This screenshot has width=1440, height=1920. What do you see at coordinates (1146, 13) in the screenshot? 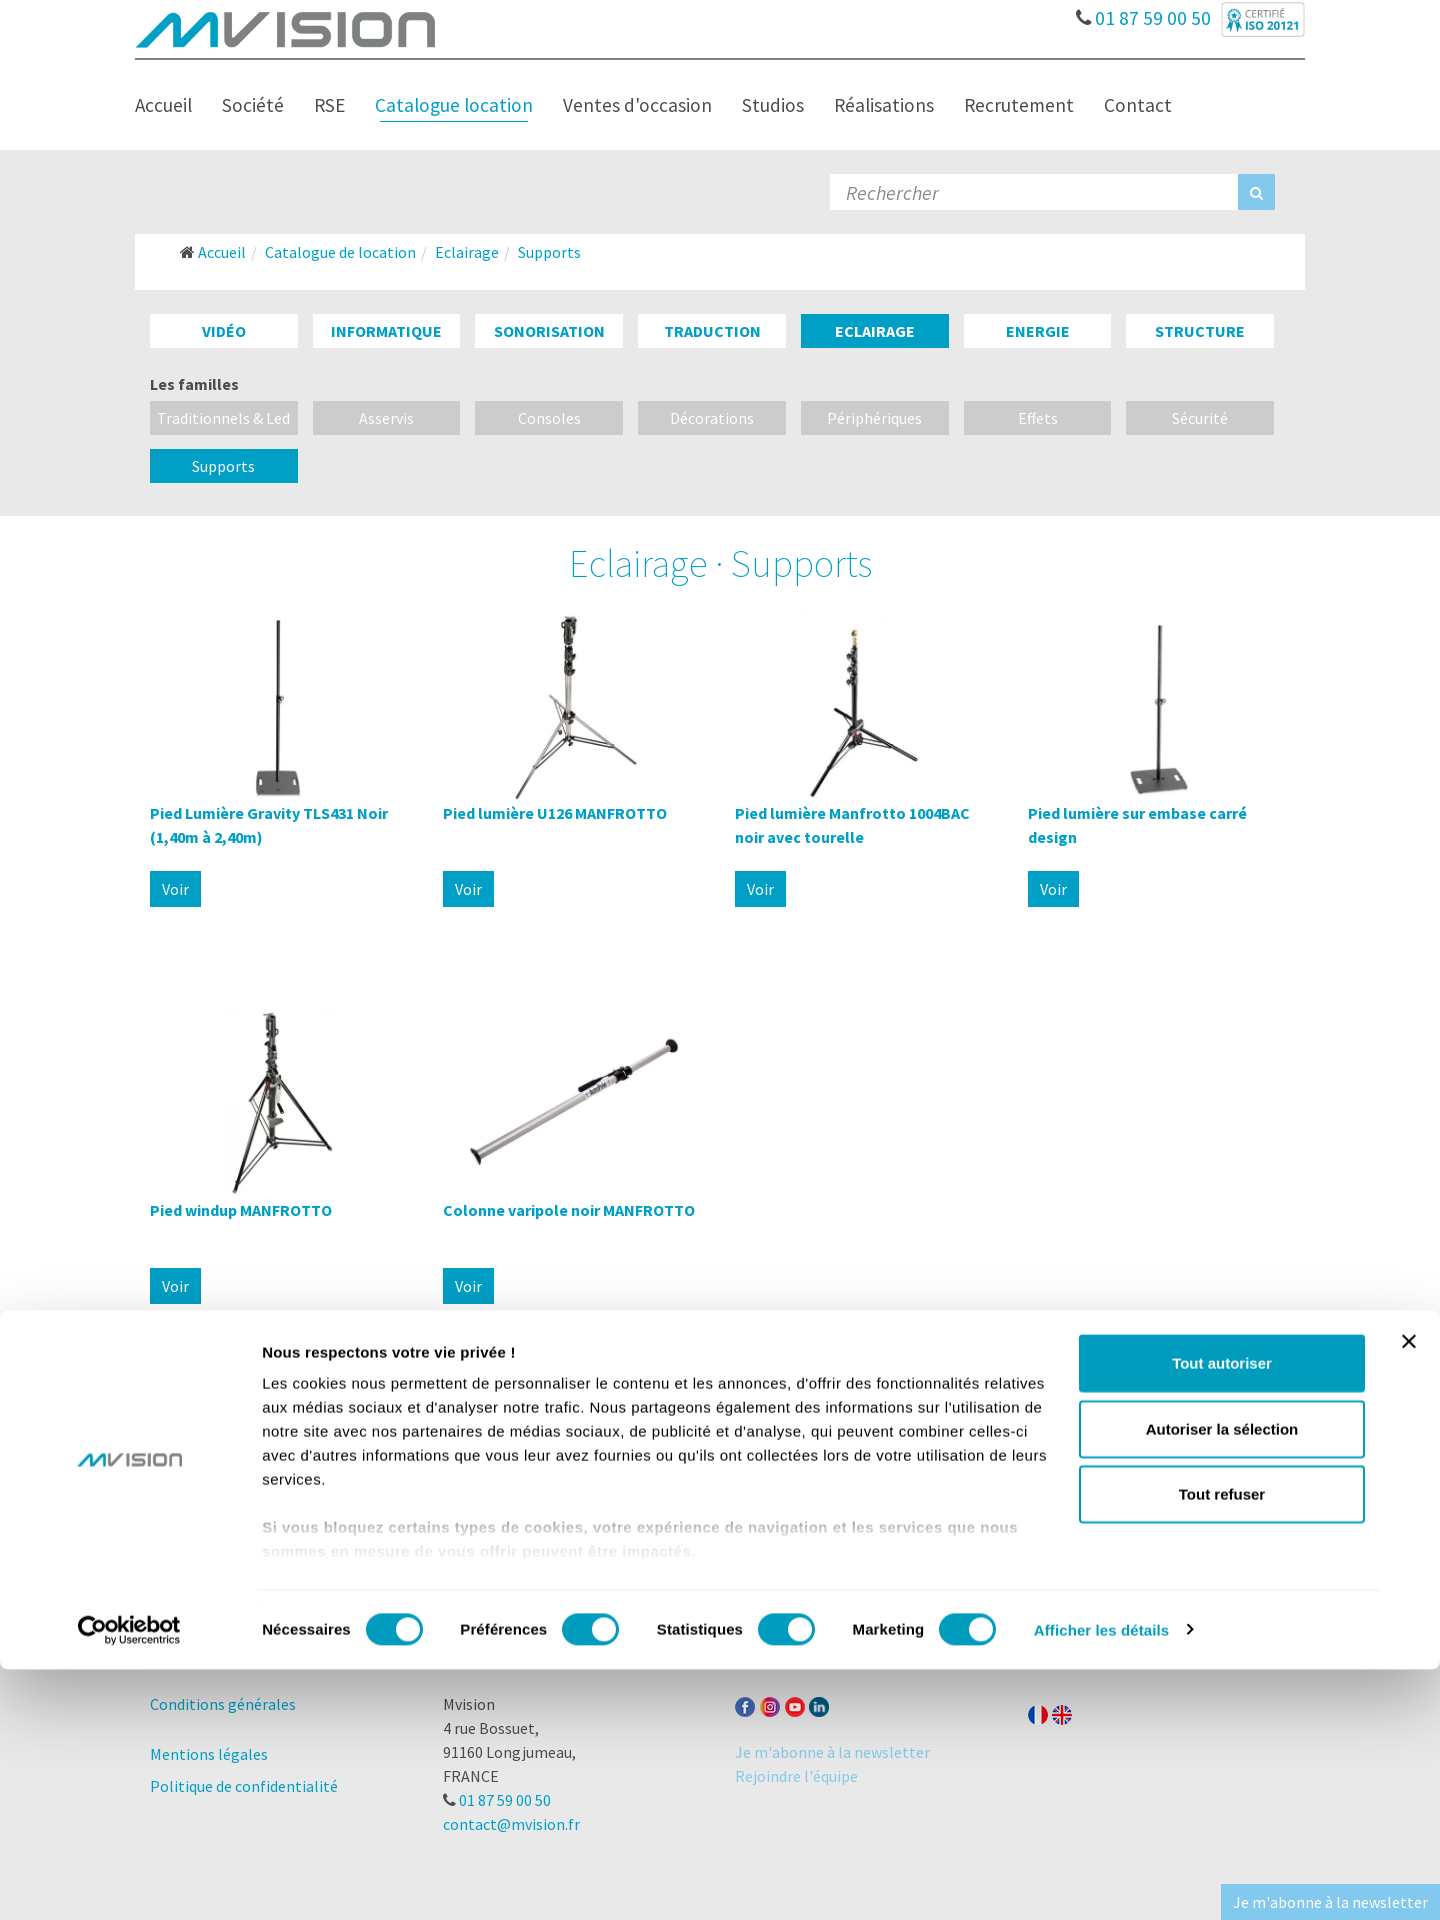
I see `01 87 59 00 50` at bounding box center [1146, 13].